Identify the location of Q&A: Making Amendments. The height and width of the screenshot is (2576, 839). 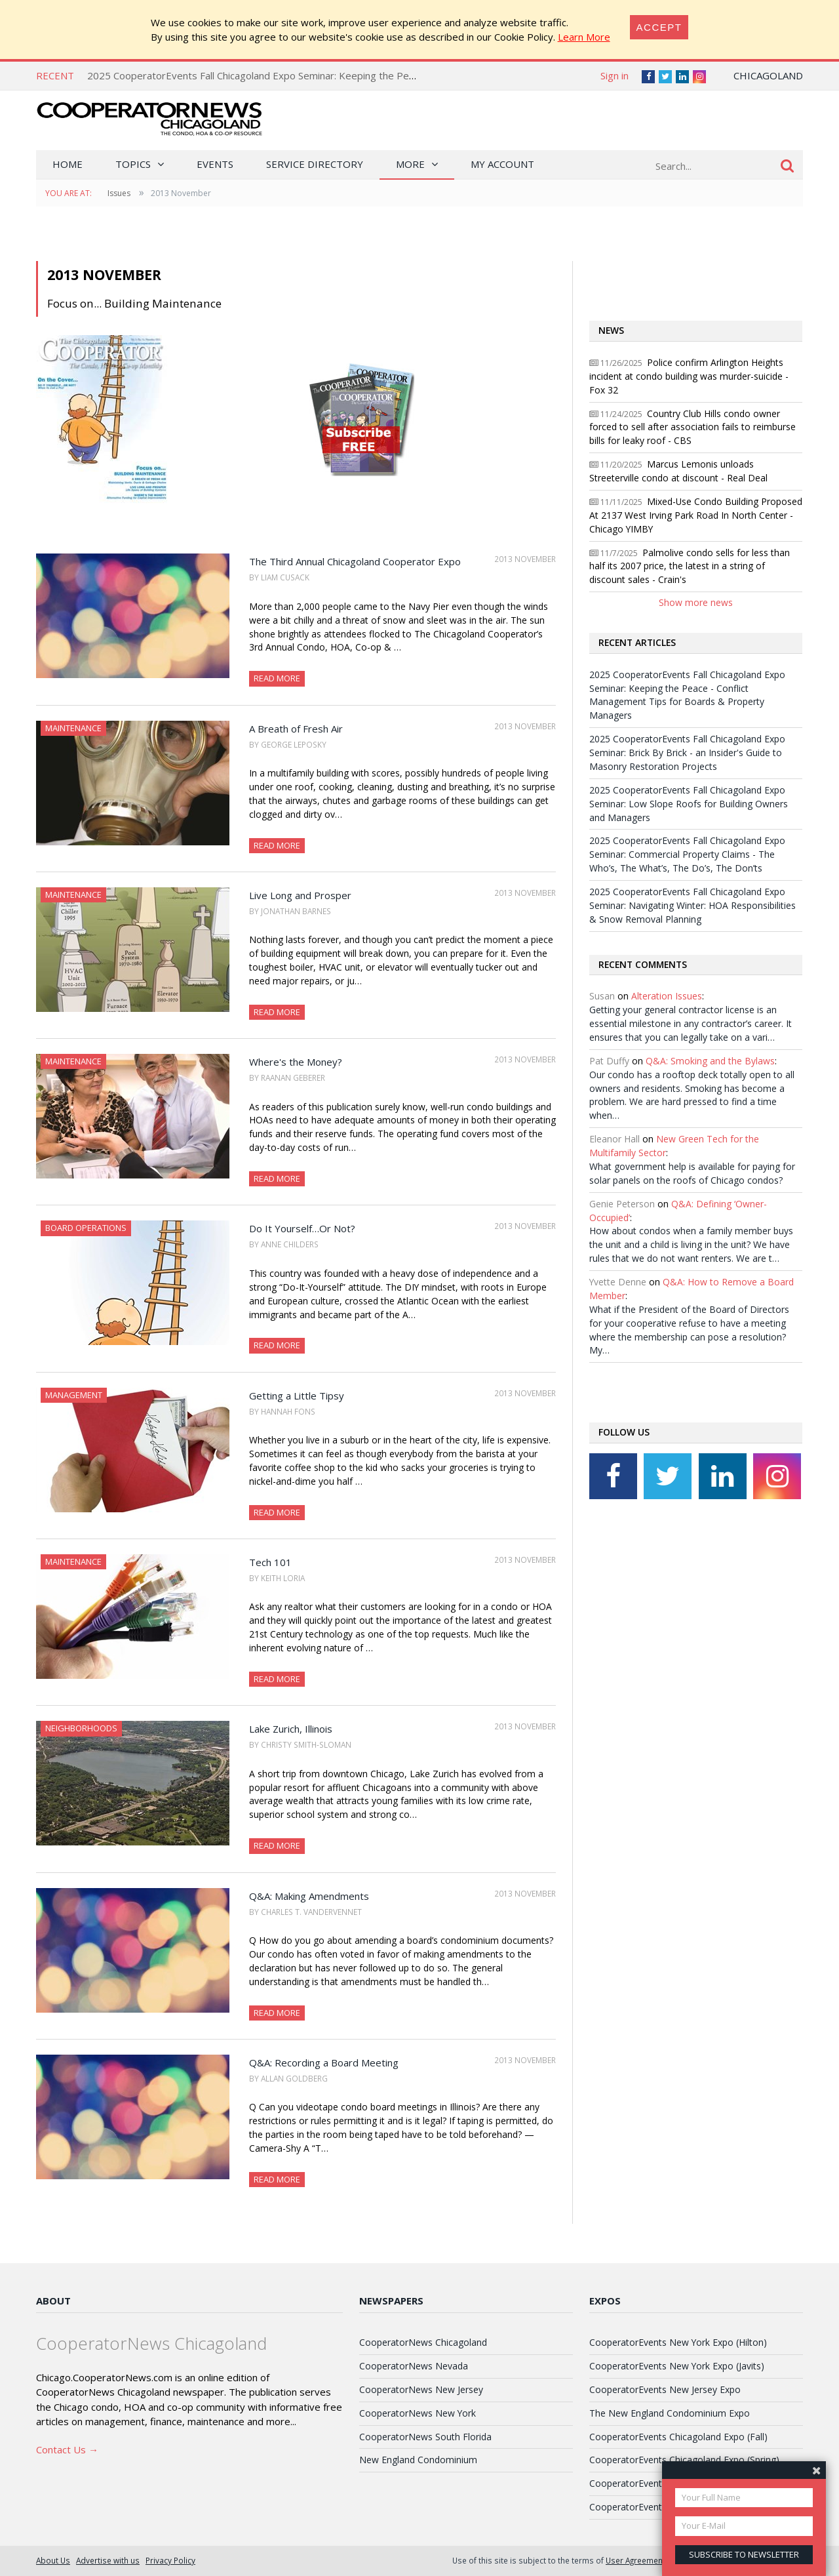
(309, 1895).